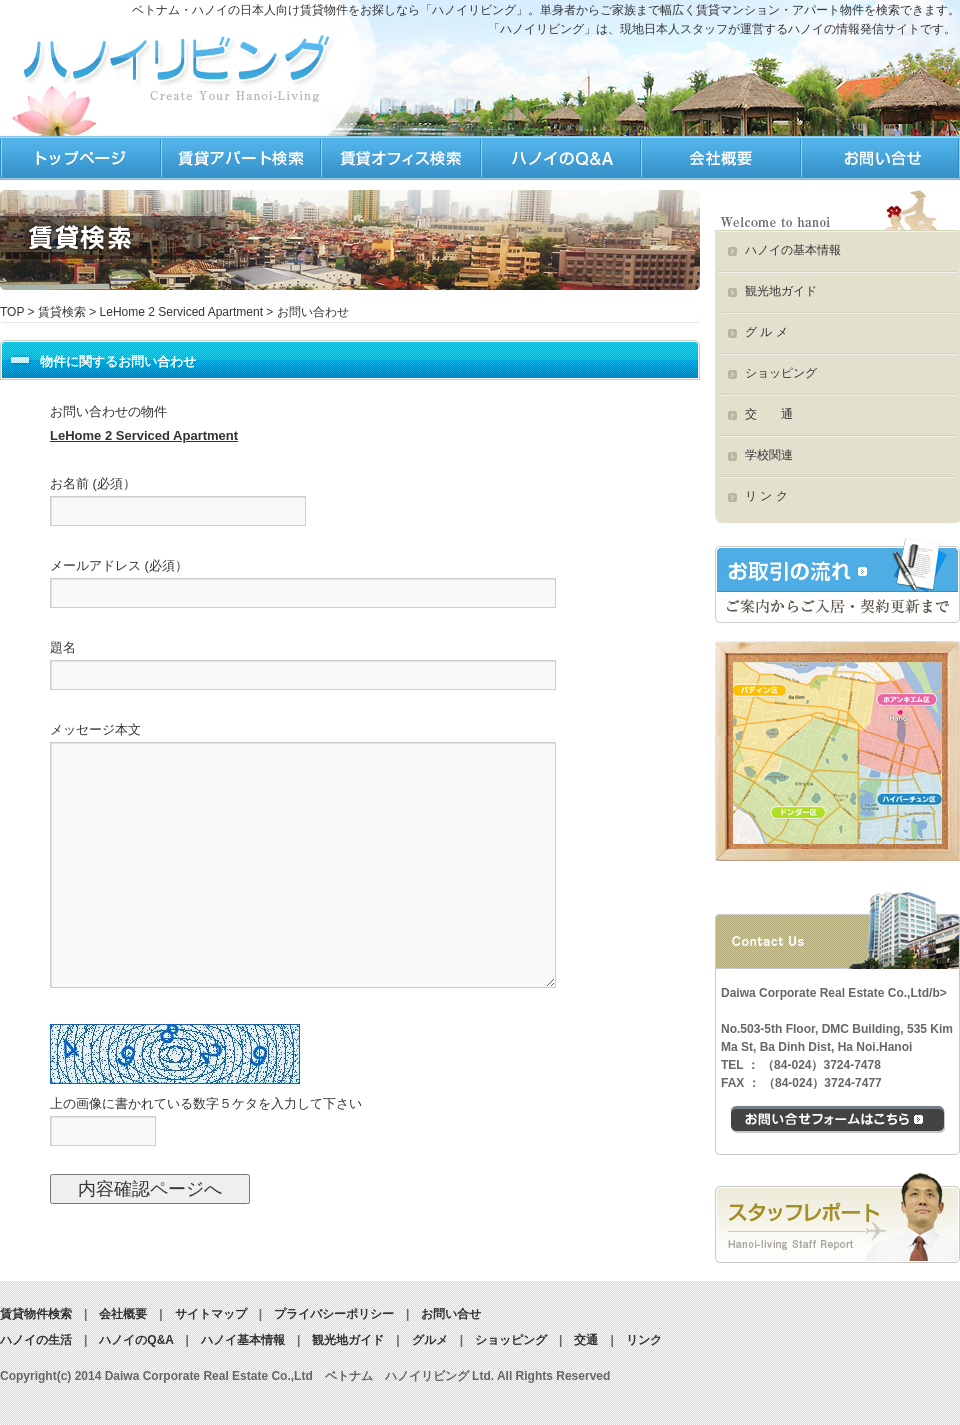  What do you see at coordinates (136, 1340) in the screenshot?
I see `ハノイのQ&A` at bounding box center [136, 1340].